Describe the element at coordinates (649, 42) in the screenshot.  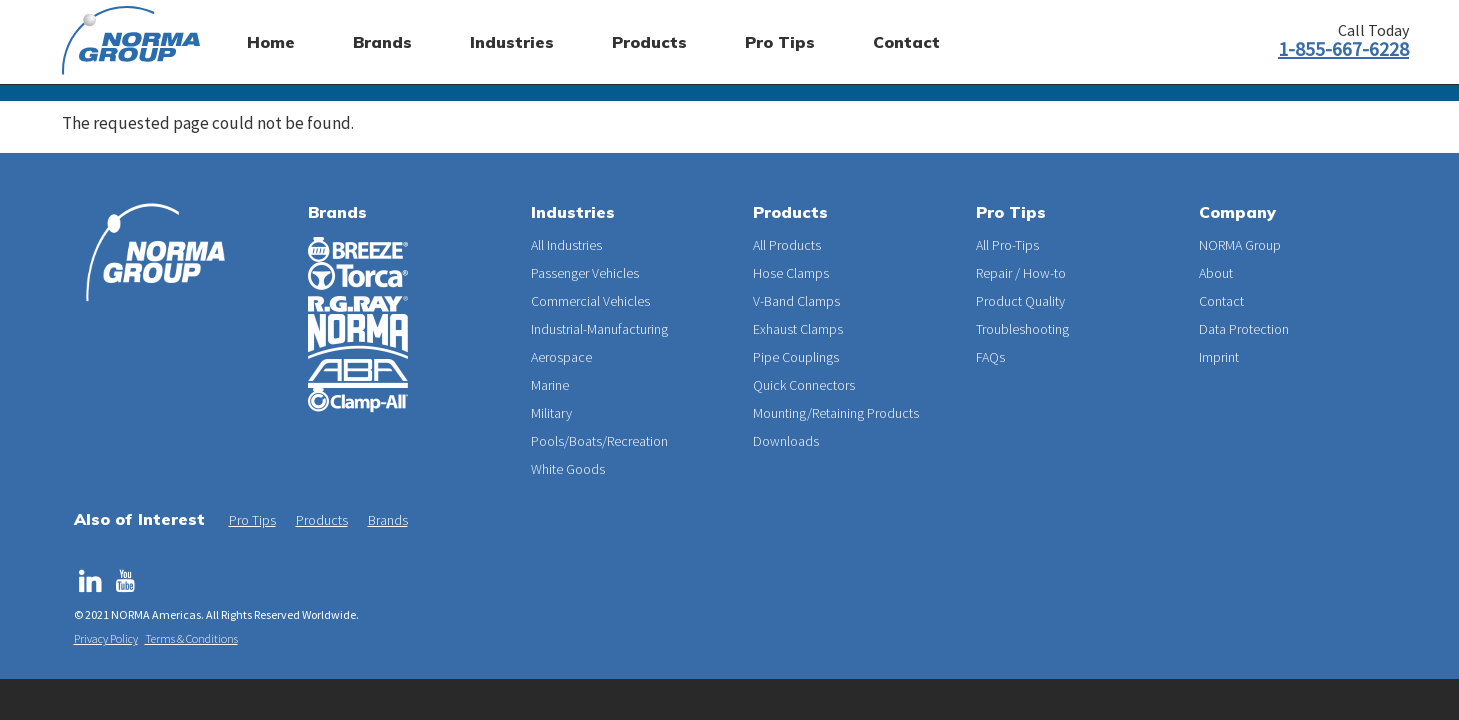
I see `Products [menuitem]` at that location.